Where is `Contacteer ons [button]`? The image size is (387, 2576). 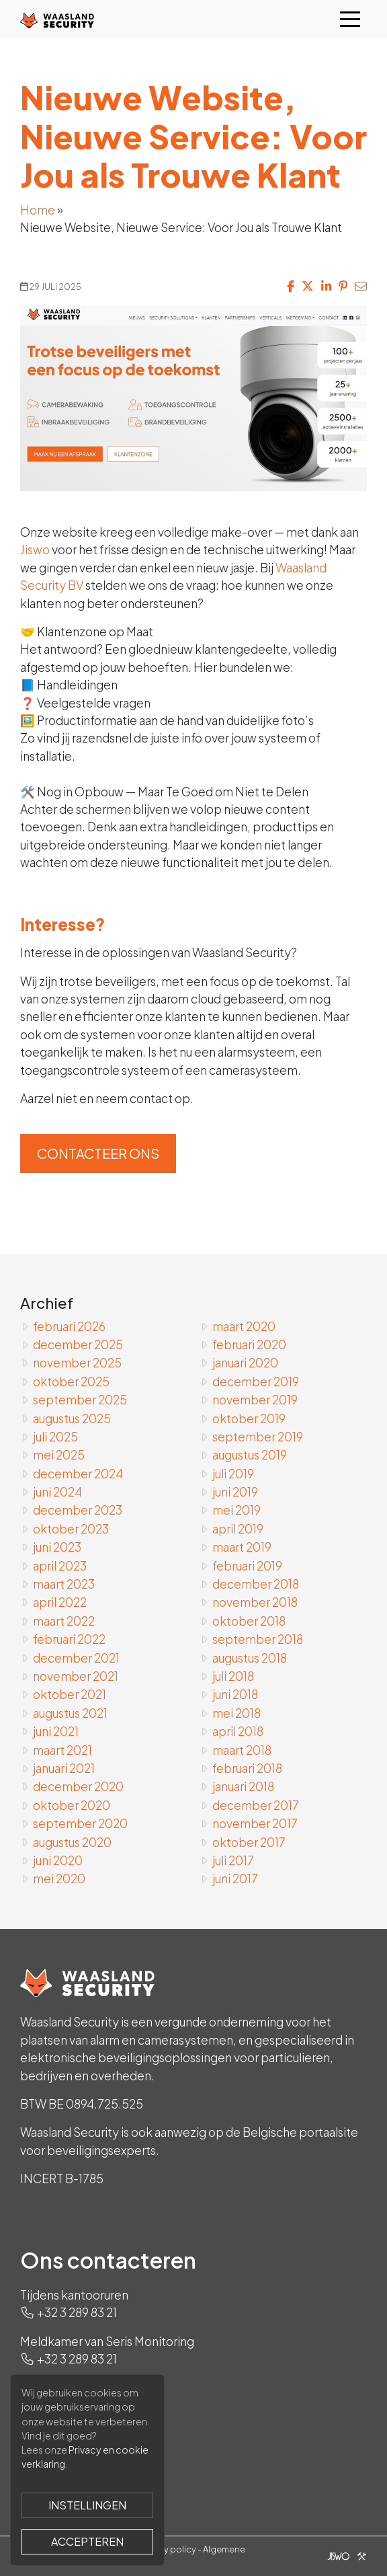 Contacteer ons [button] is located at coordinates (98, 1153).